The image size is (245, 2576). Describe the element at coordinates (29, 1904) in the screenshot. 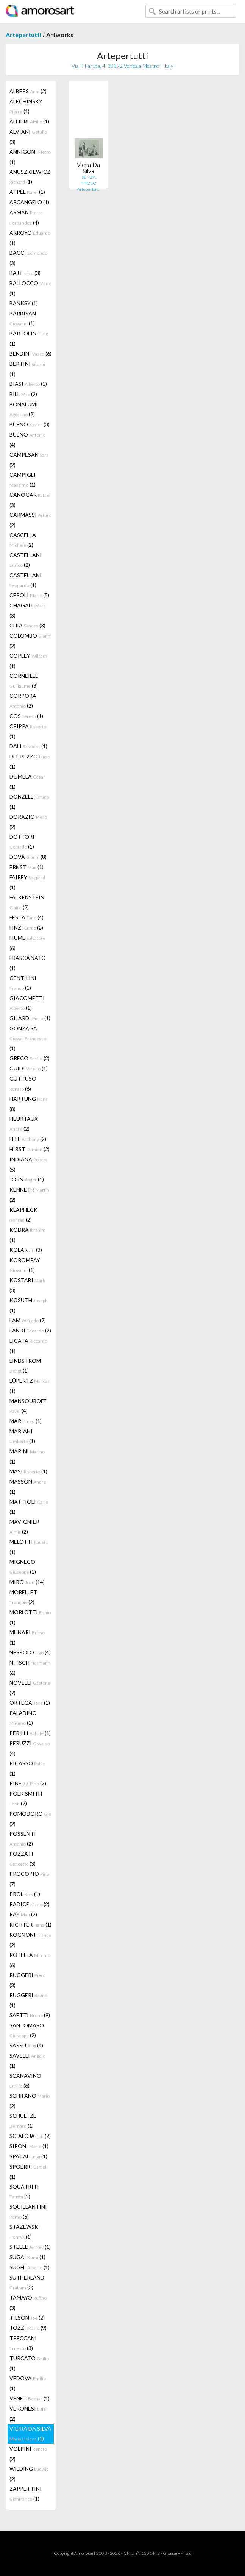

I see `RADICE (2)` at that location.